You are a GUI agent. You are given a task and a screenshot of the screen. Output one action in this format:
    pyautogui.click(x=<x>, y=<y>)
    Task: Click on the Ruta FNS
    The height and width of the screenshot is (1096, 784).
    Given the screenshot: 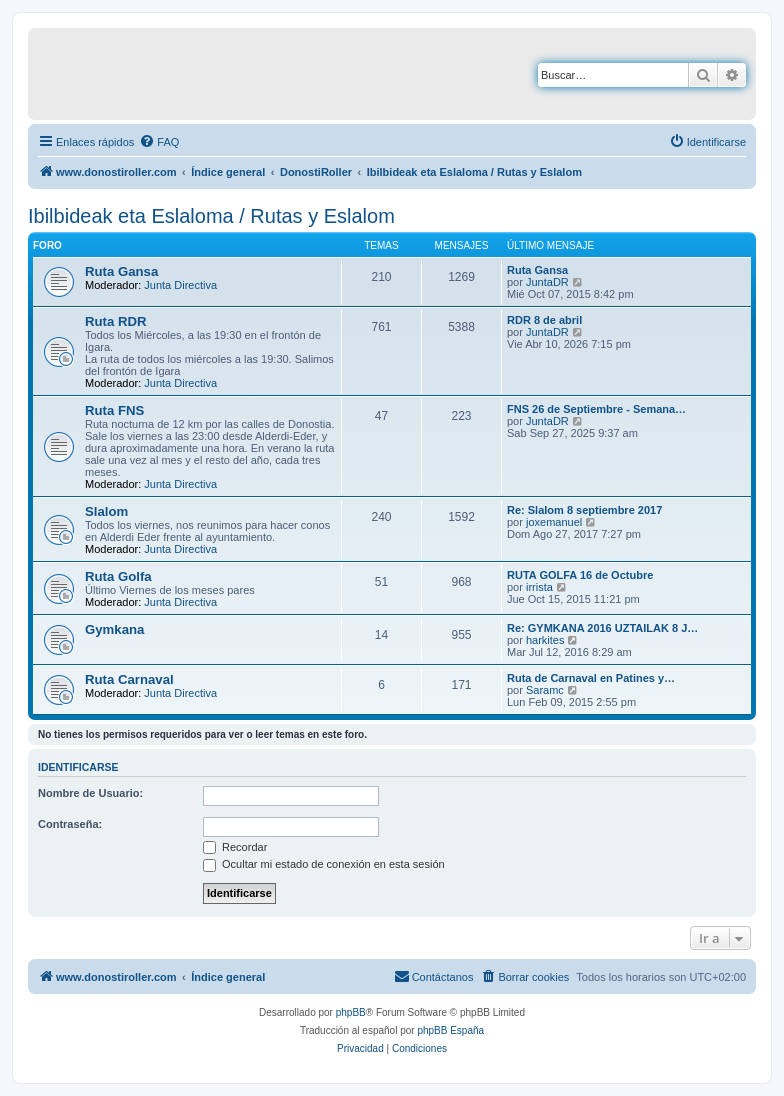 What is the action you would take?
    pyautogui.click(x=114, y=410)
    